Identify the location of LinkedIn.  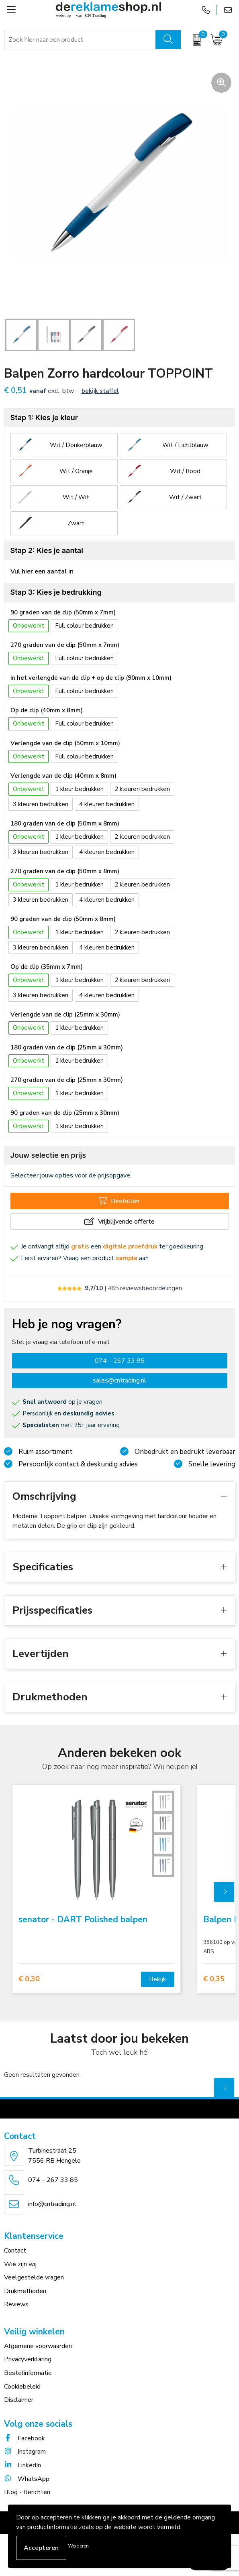
(22, 2465).